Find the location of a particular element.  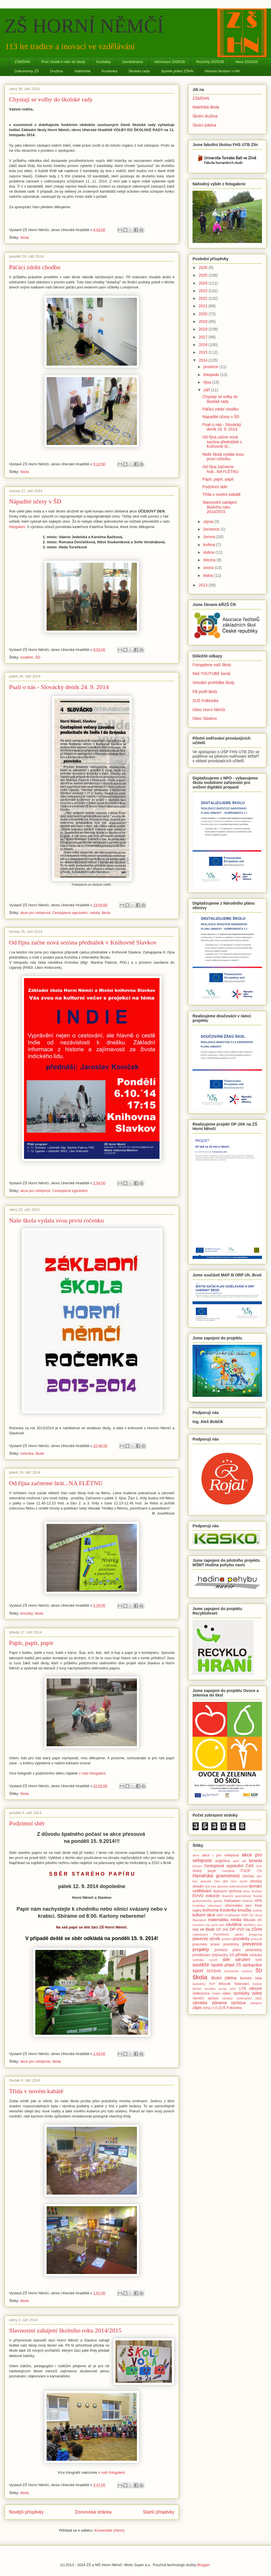

angličtina is located at coordinates (222, 1861).